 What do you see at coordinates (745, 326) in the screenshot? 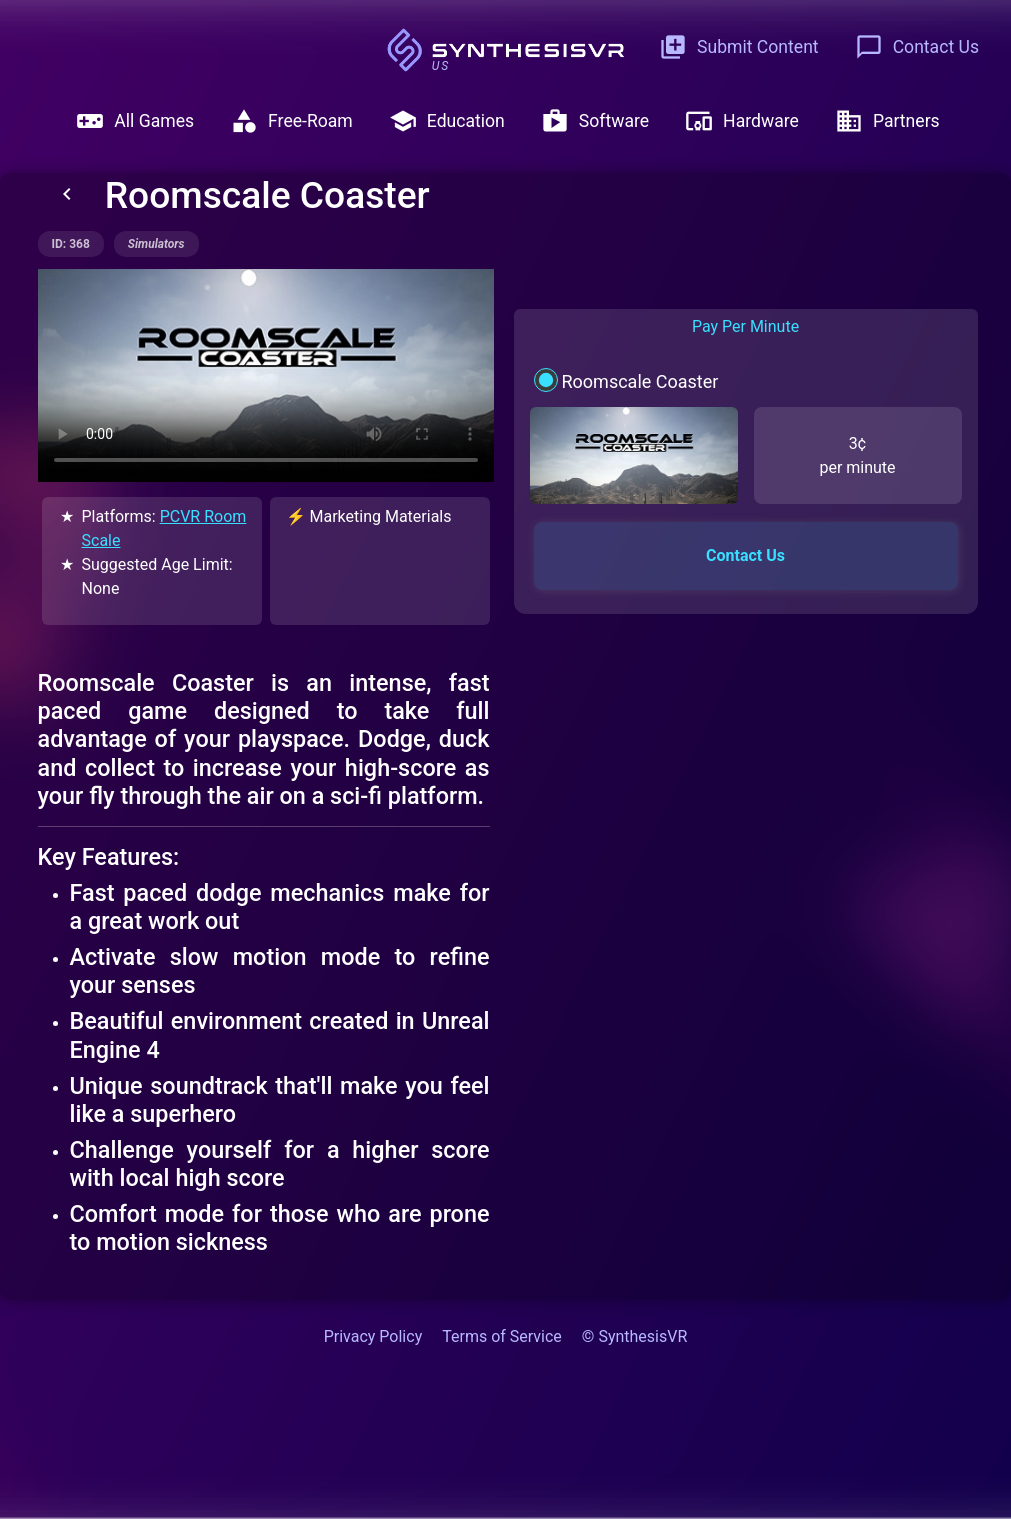
I see `Pay Per Minute [tab]` at bounding box center [745, 326].